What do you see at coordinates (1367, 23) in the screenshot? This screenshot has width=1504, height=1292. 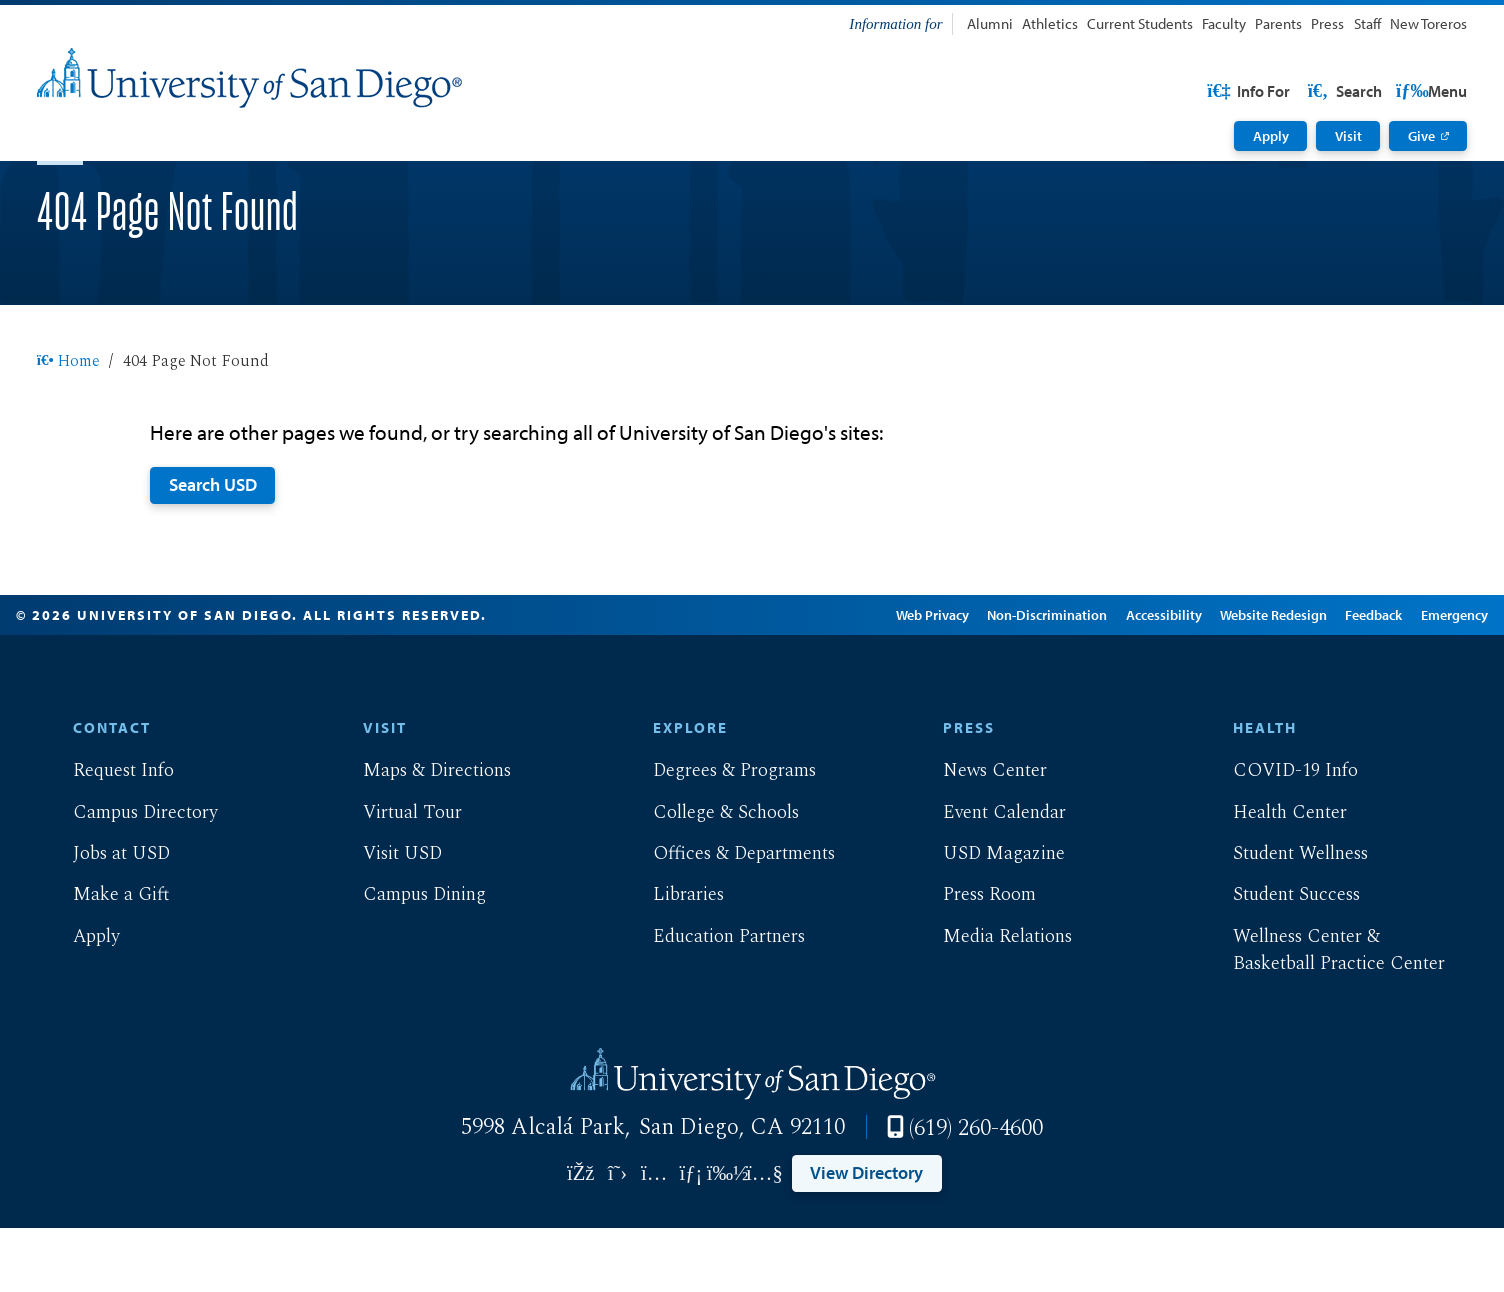 I see `Staff` at bounding box center [1367, 23].